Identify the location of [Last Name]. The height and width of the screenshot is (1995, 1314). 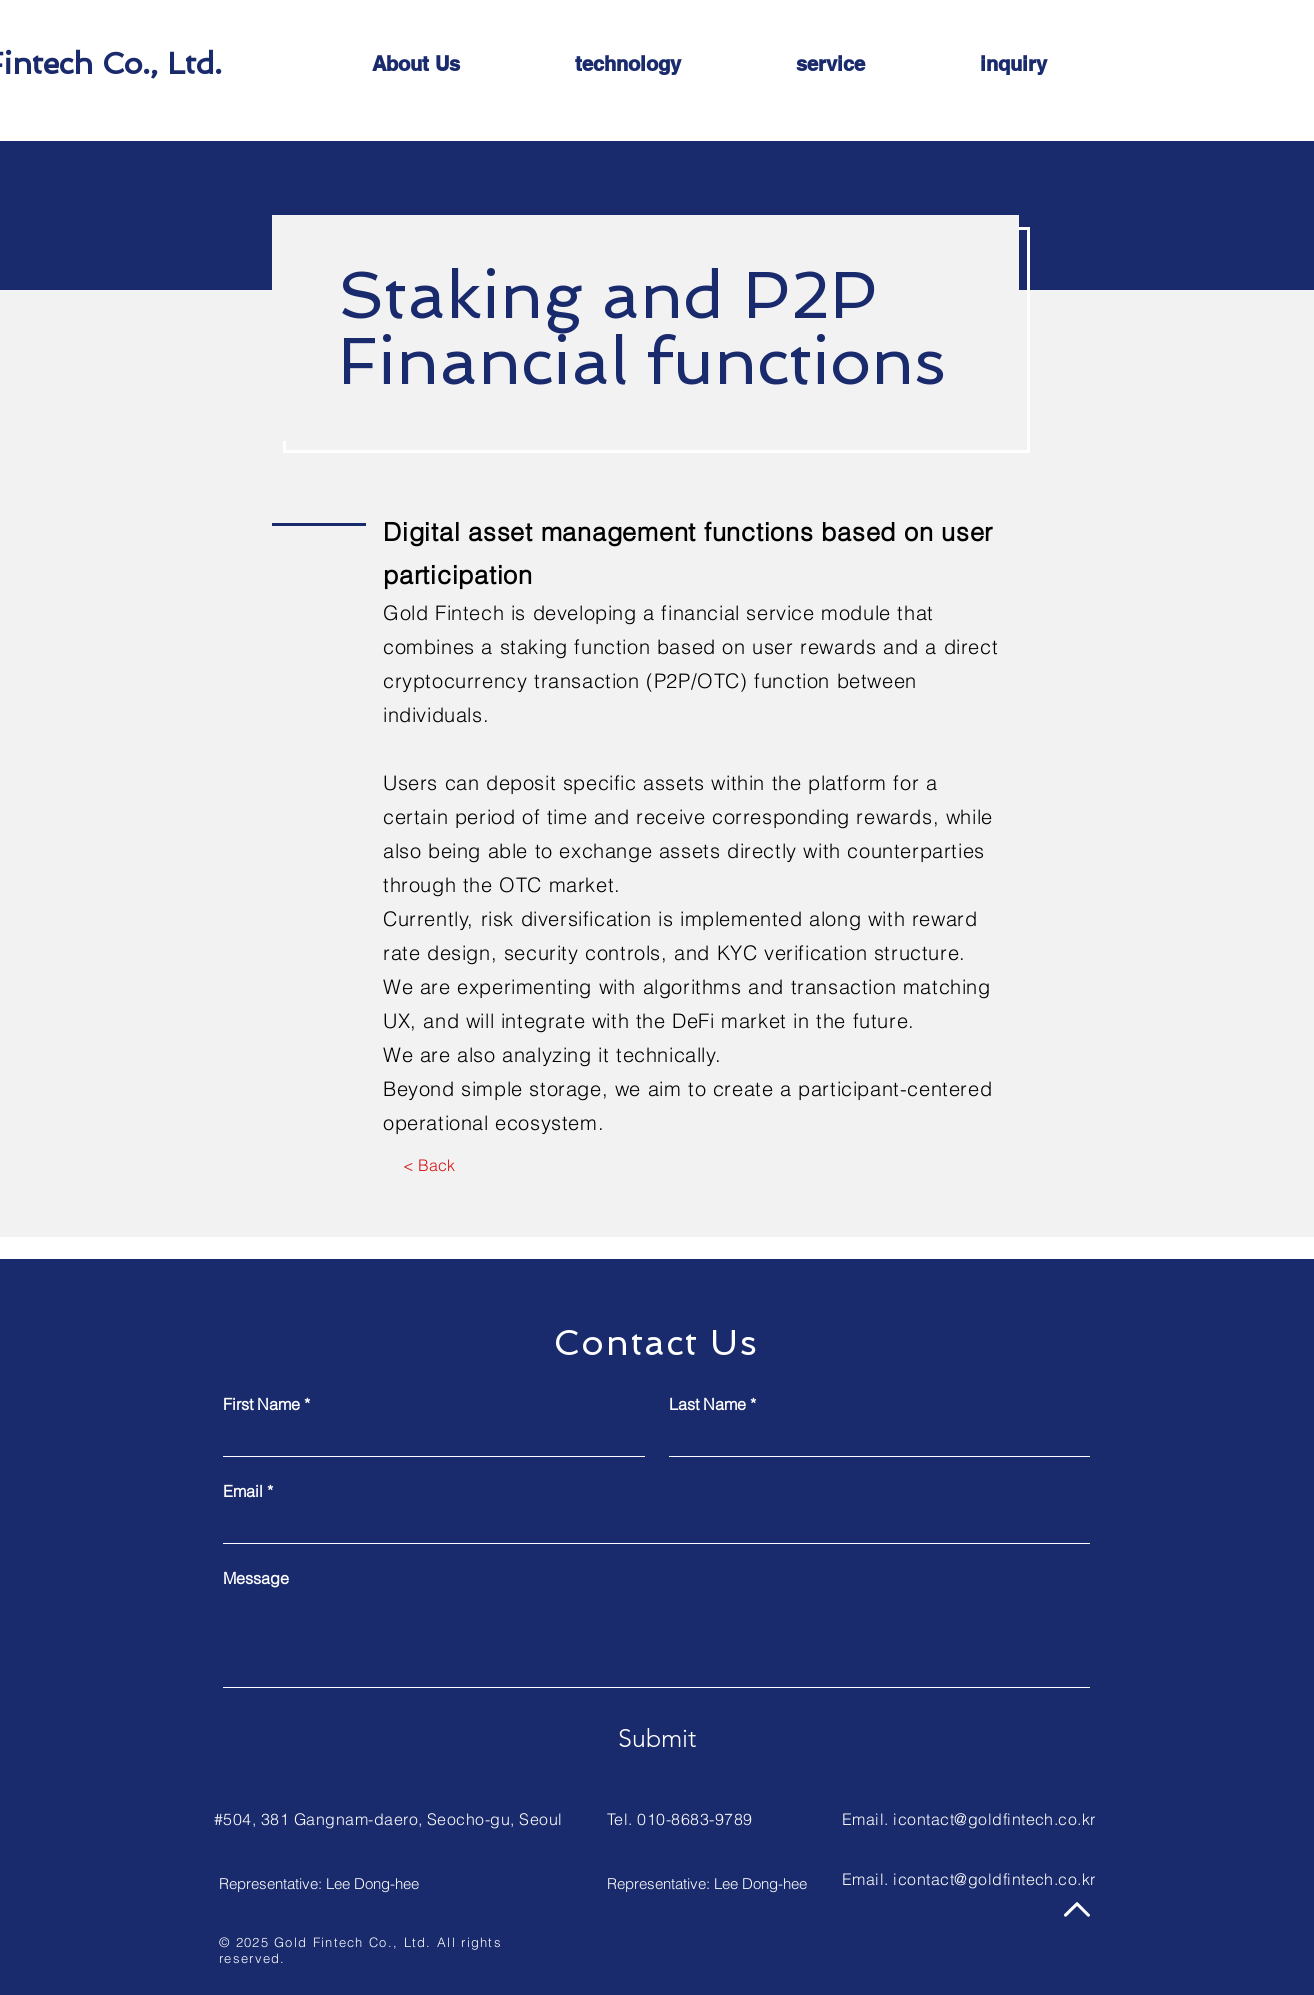
(874, 1439).